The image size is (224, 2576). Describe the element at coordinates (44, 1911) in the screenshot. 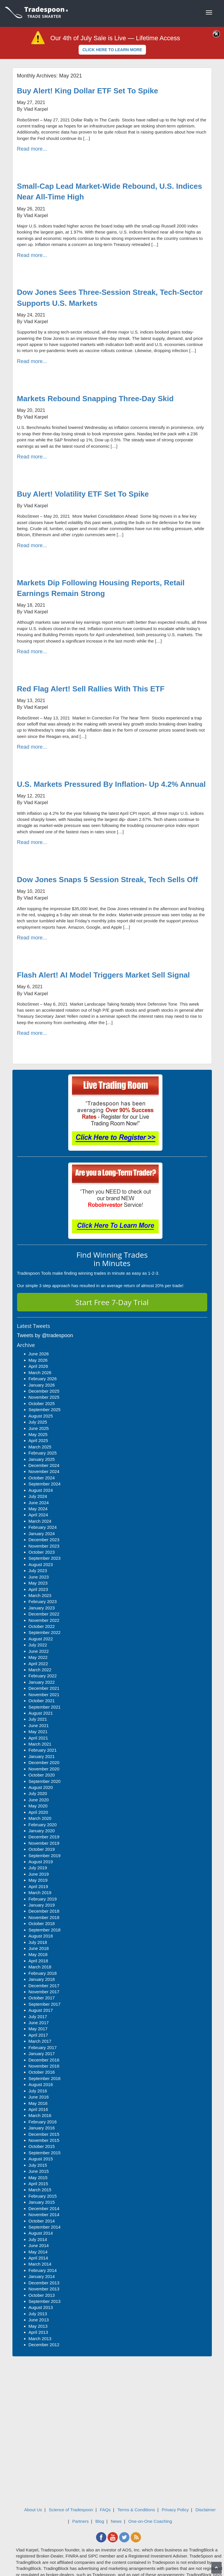

I see `December 2018` at that location.